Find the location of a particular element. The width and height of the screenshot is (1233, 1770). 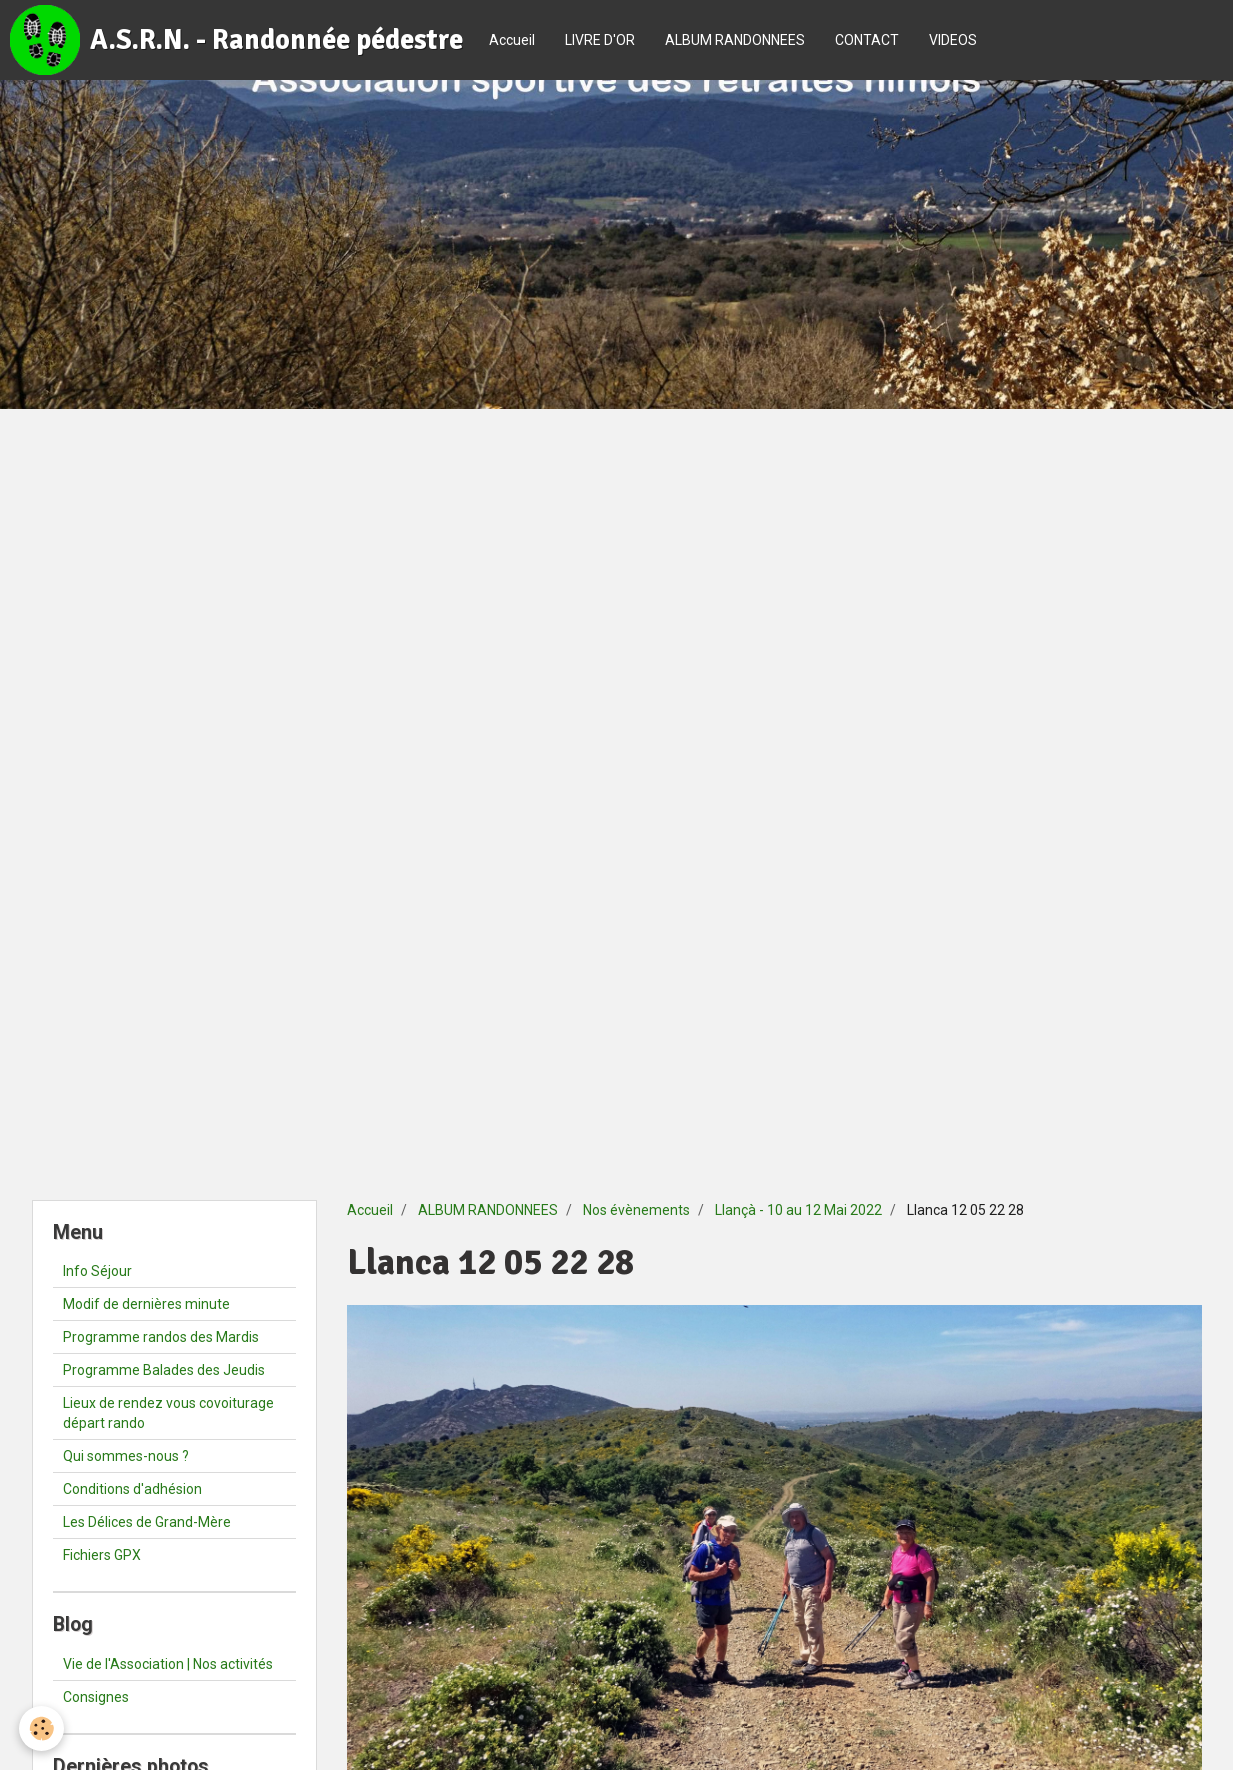

Fichiers GPX is located at coordinates (102, 1555).